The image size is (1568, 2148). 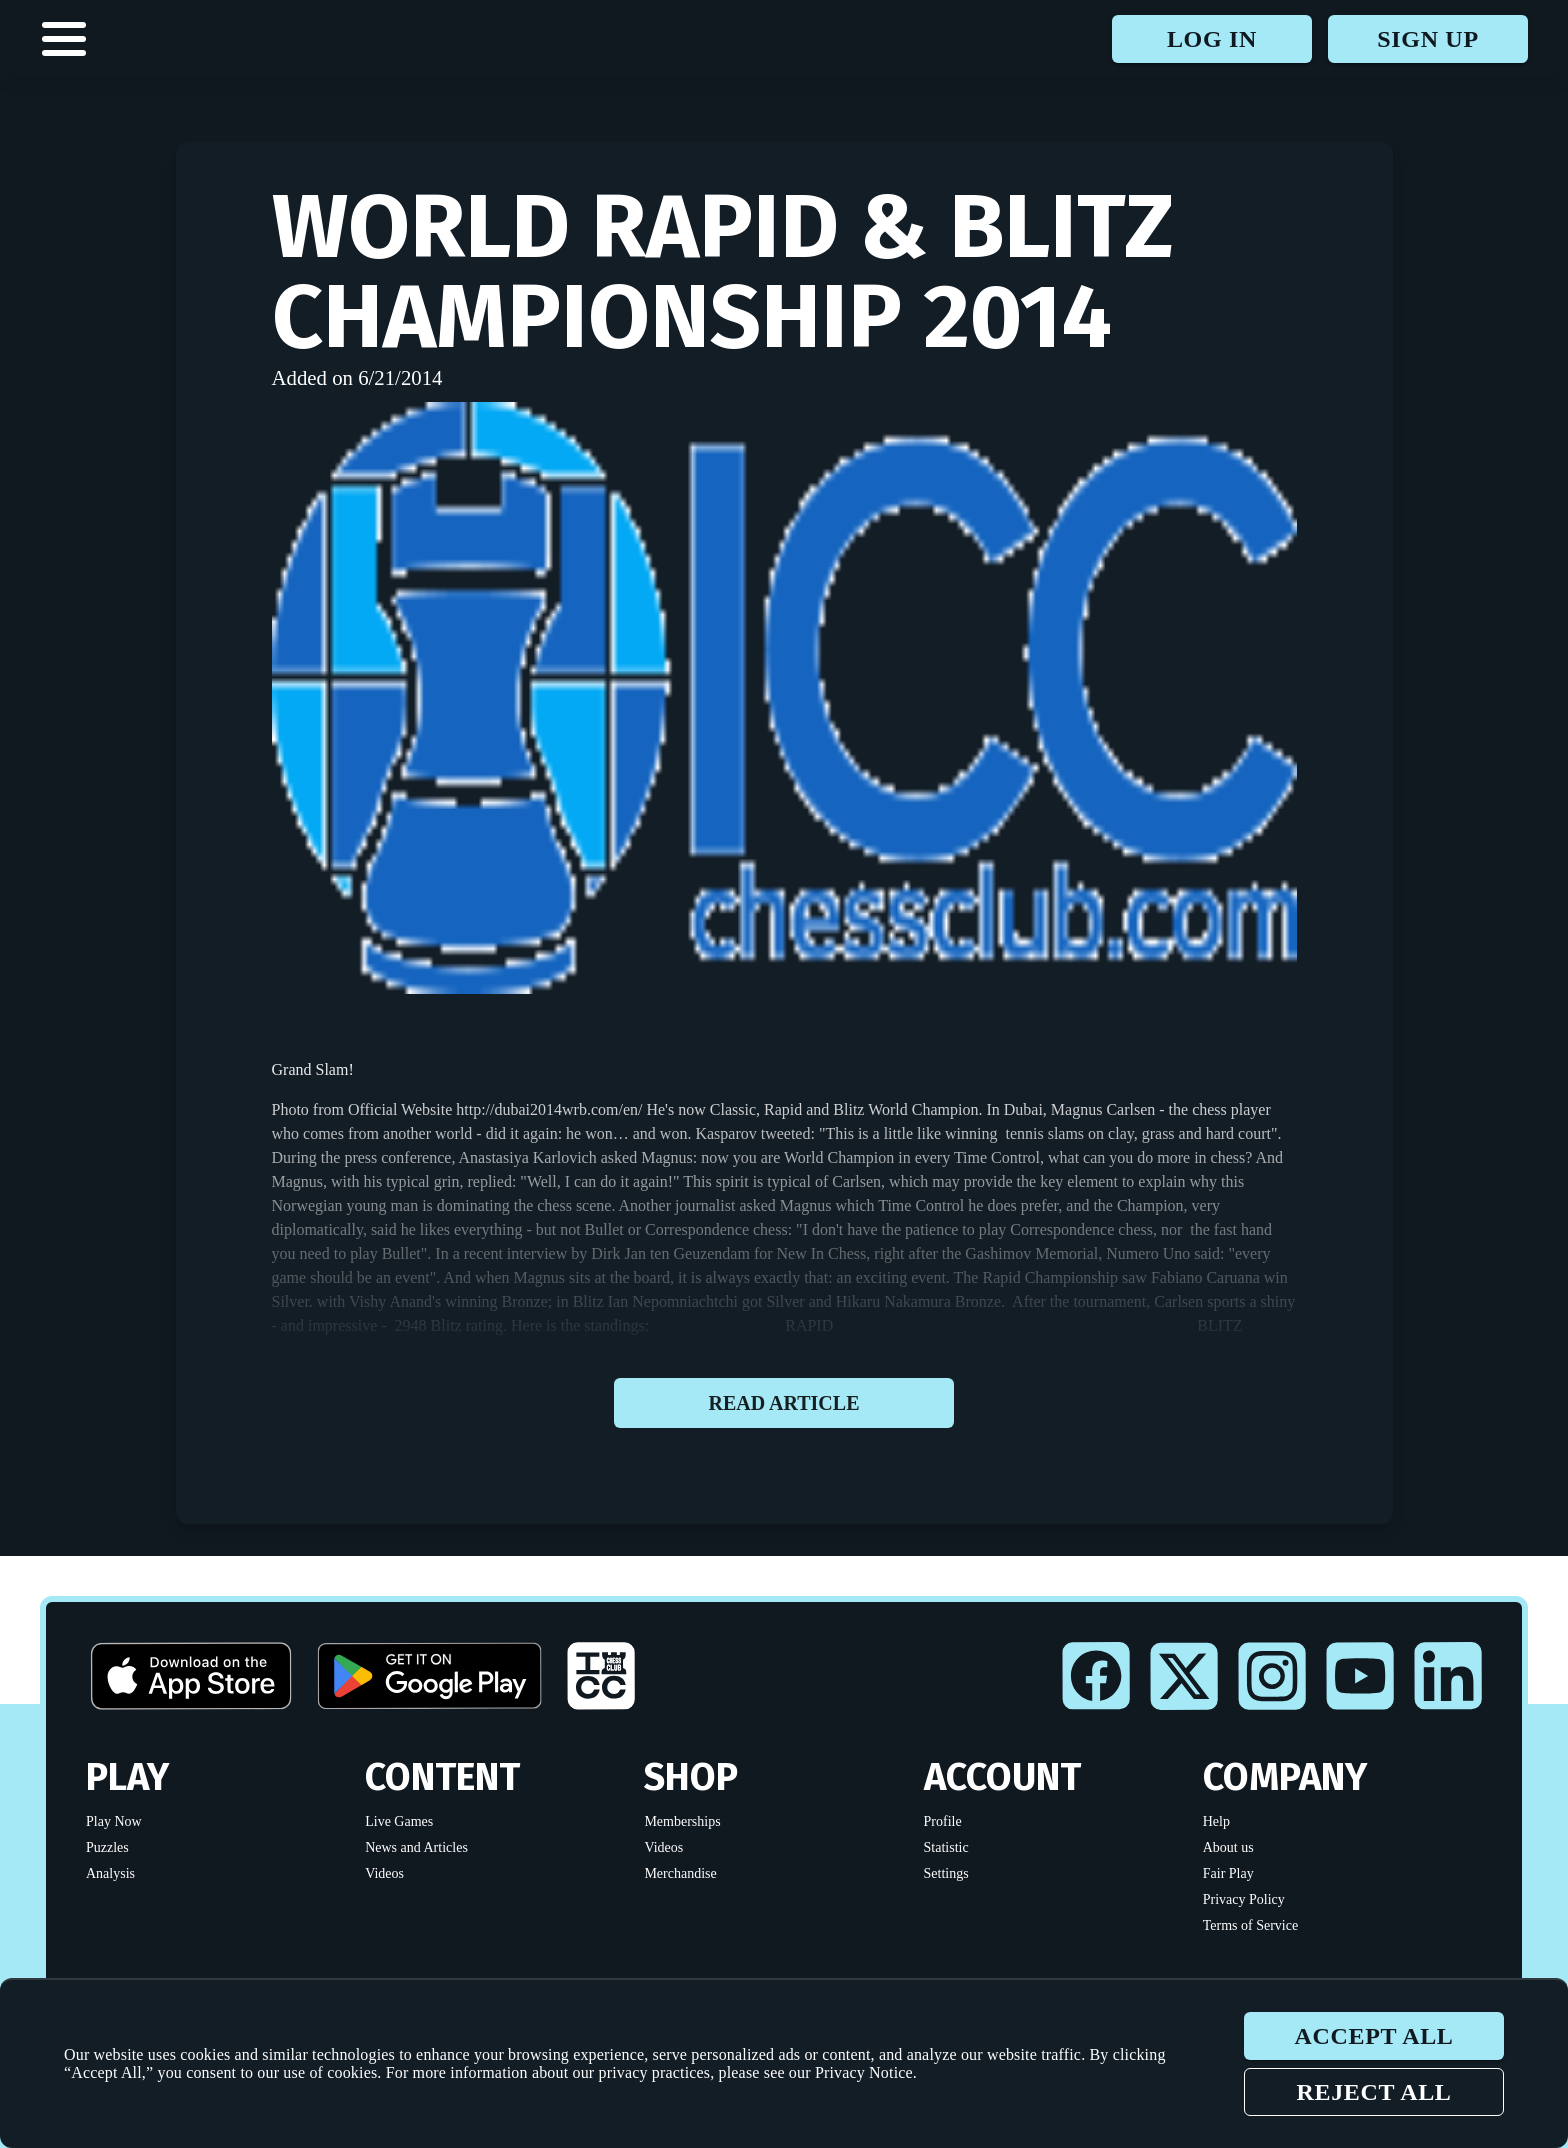 I want to click on Fair Play, so click(x=1228, y=1873).